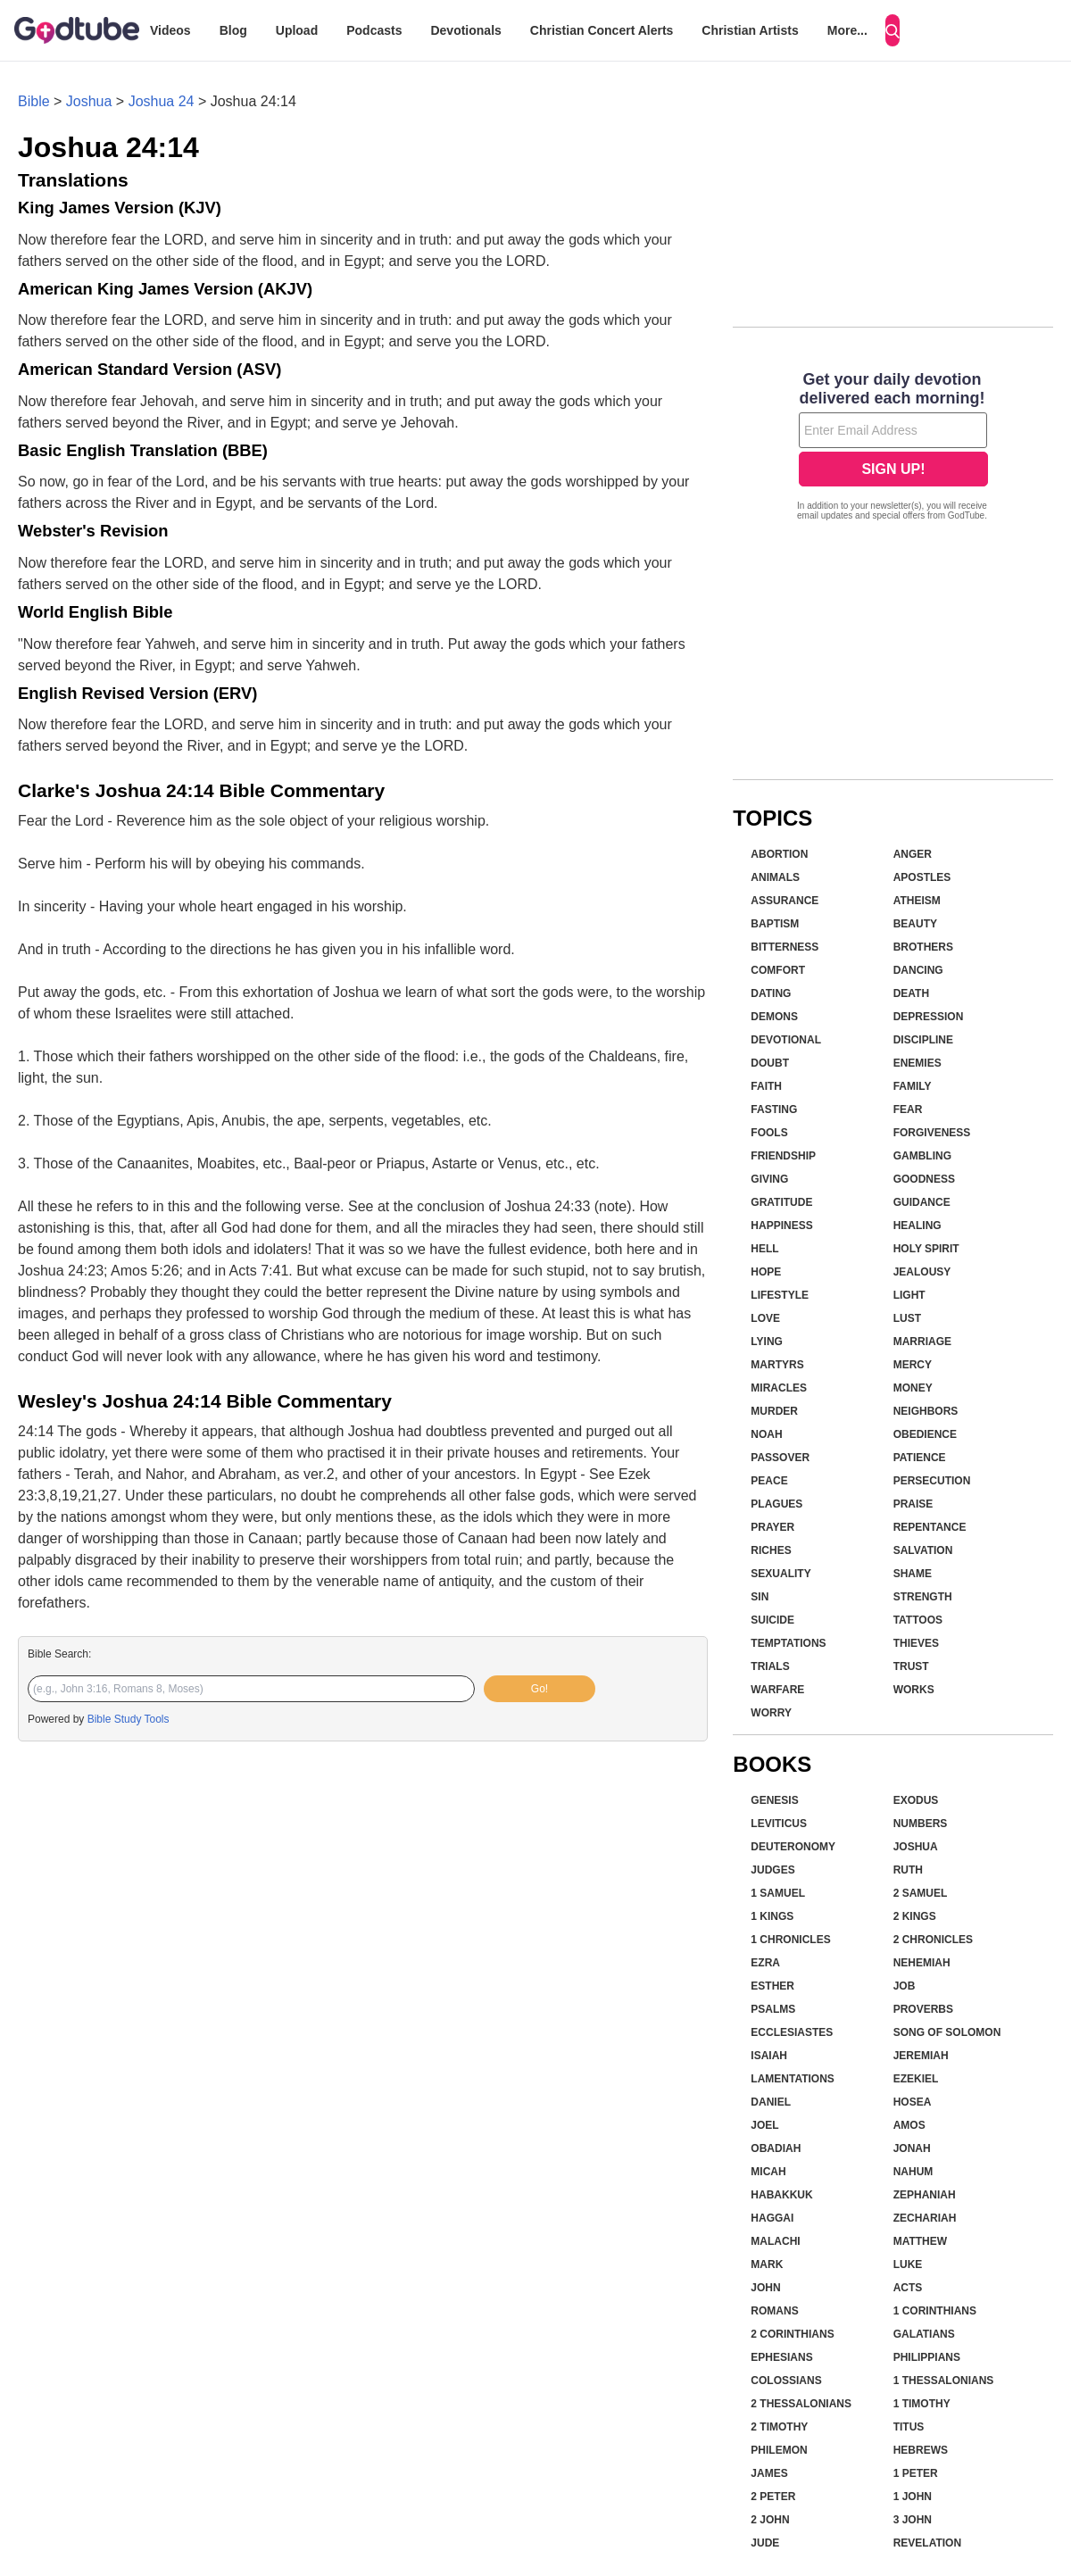  I want to click on Habakkuk, so click(781, 2195).